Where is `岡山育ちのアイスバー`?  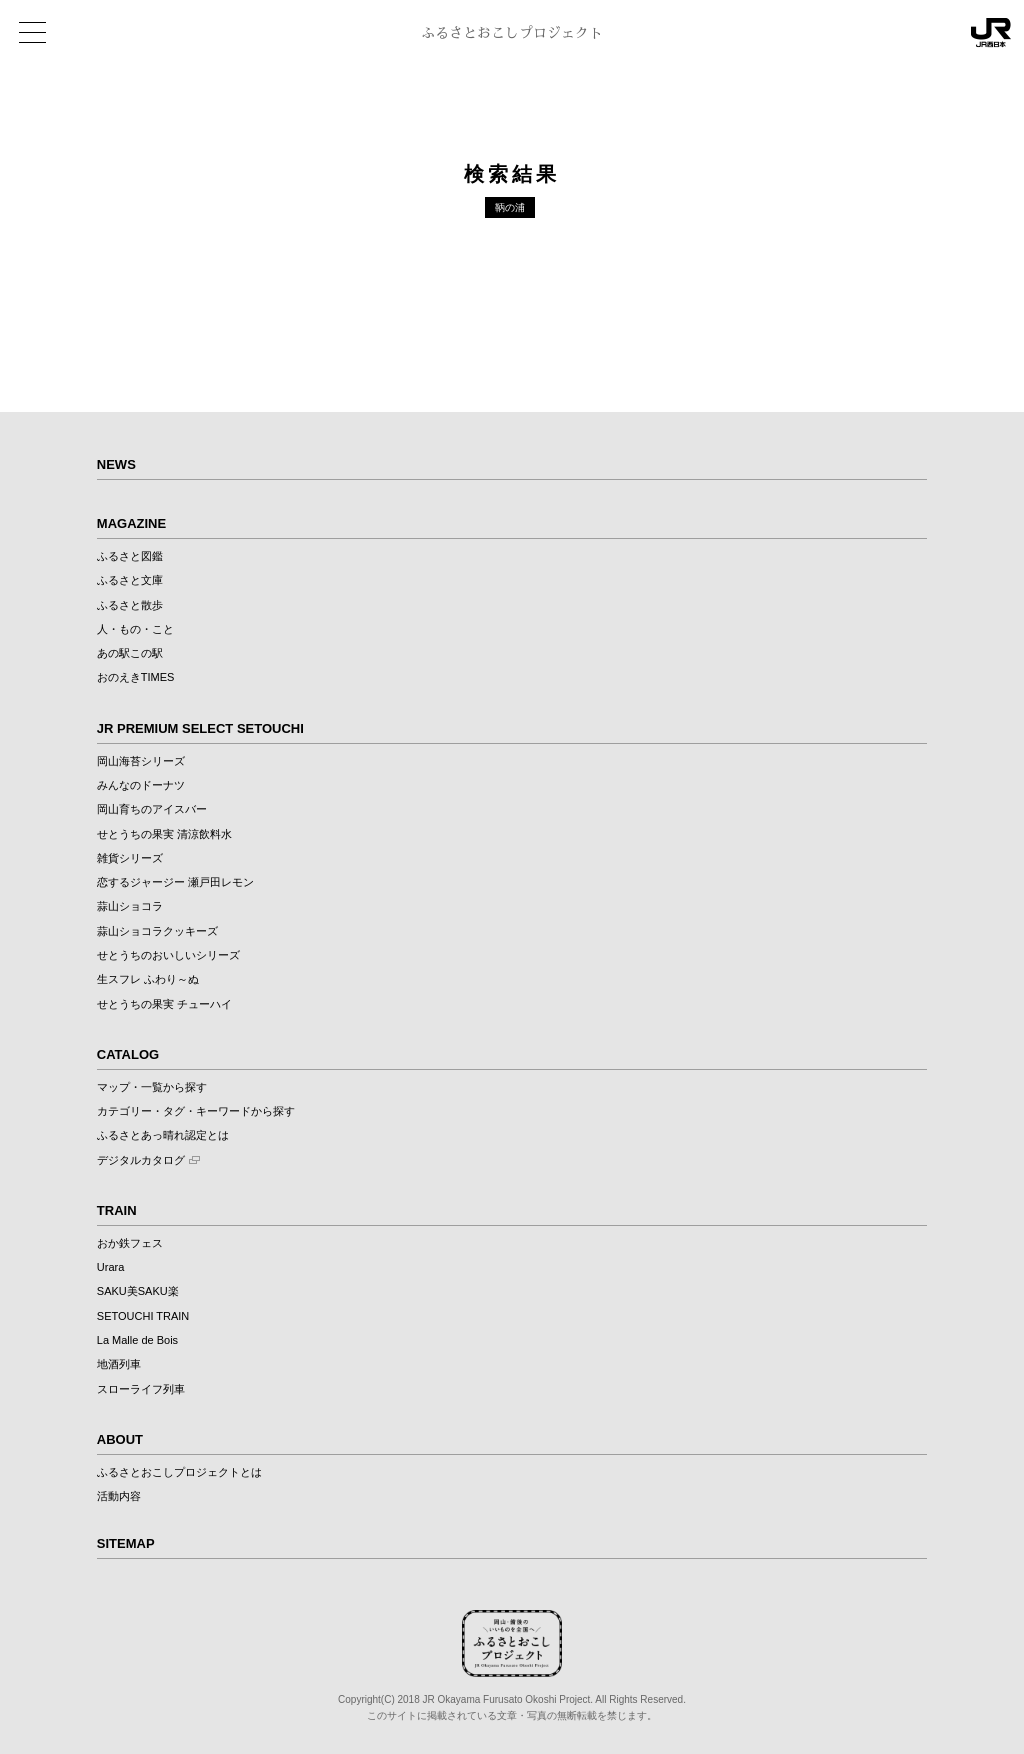
岡山育ちのアイスバー is located at coordinates (152, 809).